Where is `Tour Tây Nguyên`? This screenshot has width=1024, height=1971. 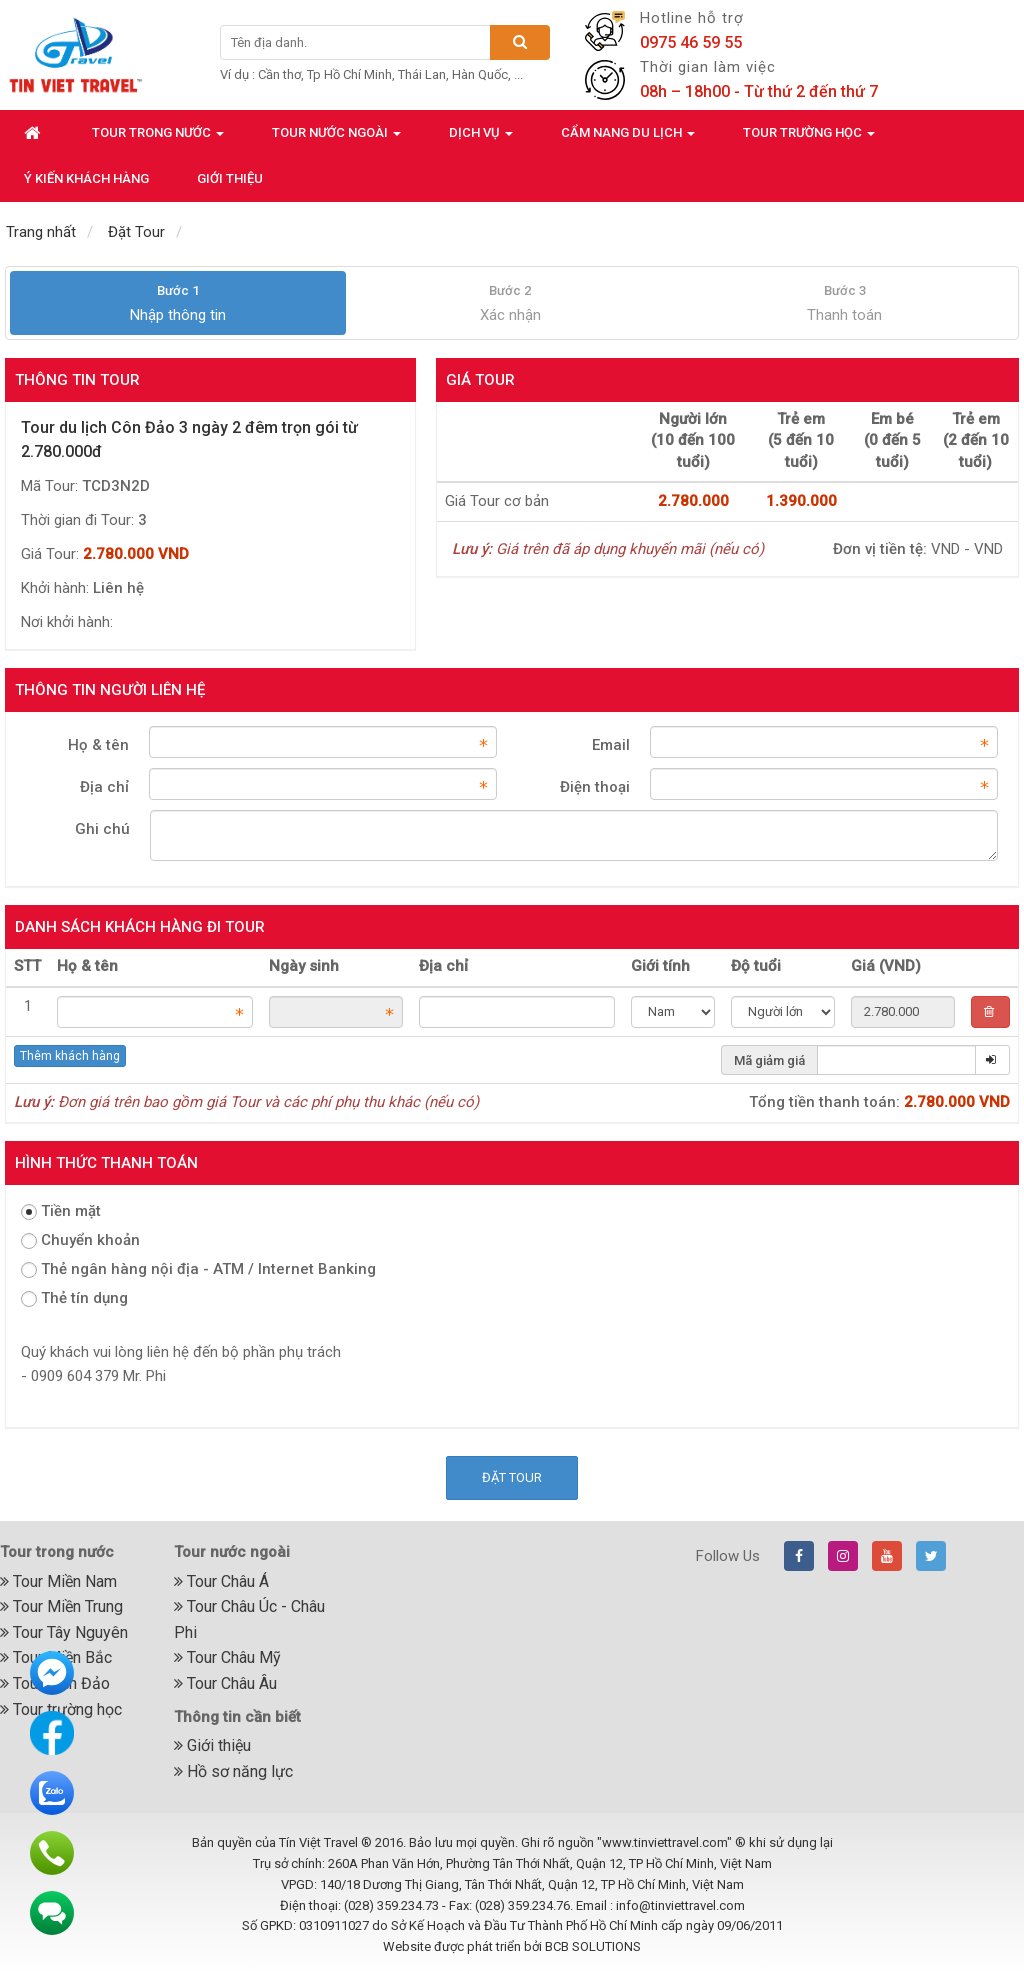 Tour Tây Nguyên is located at coordinates (64, 1632).